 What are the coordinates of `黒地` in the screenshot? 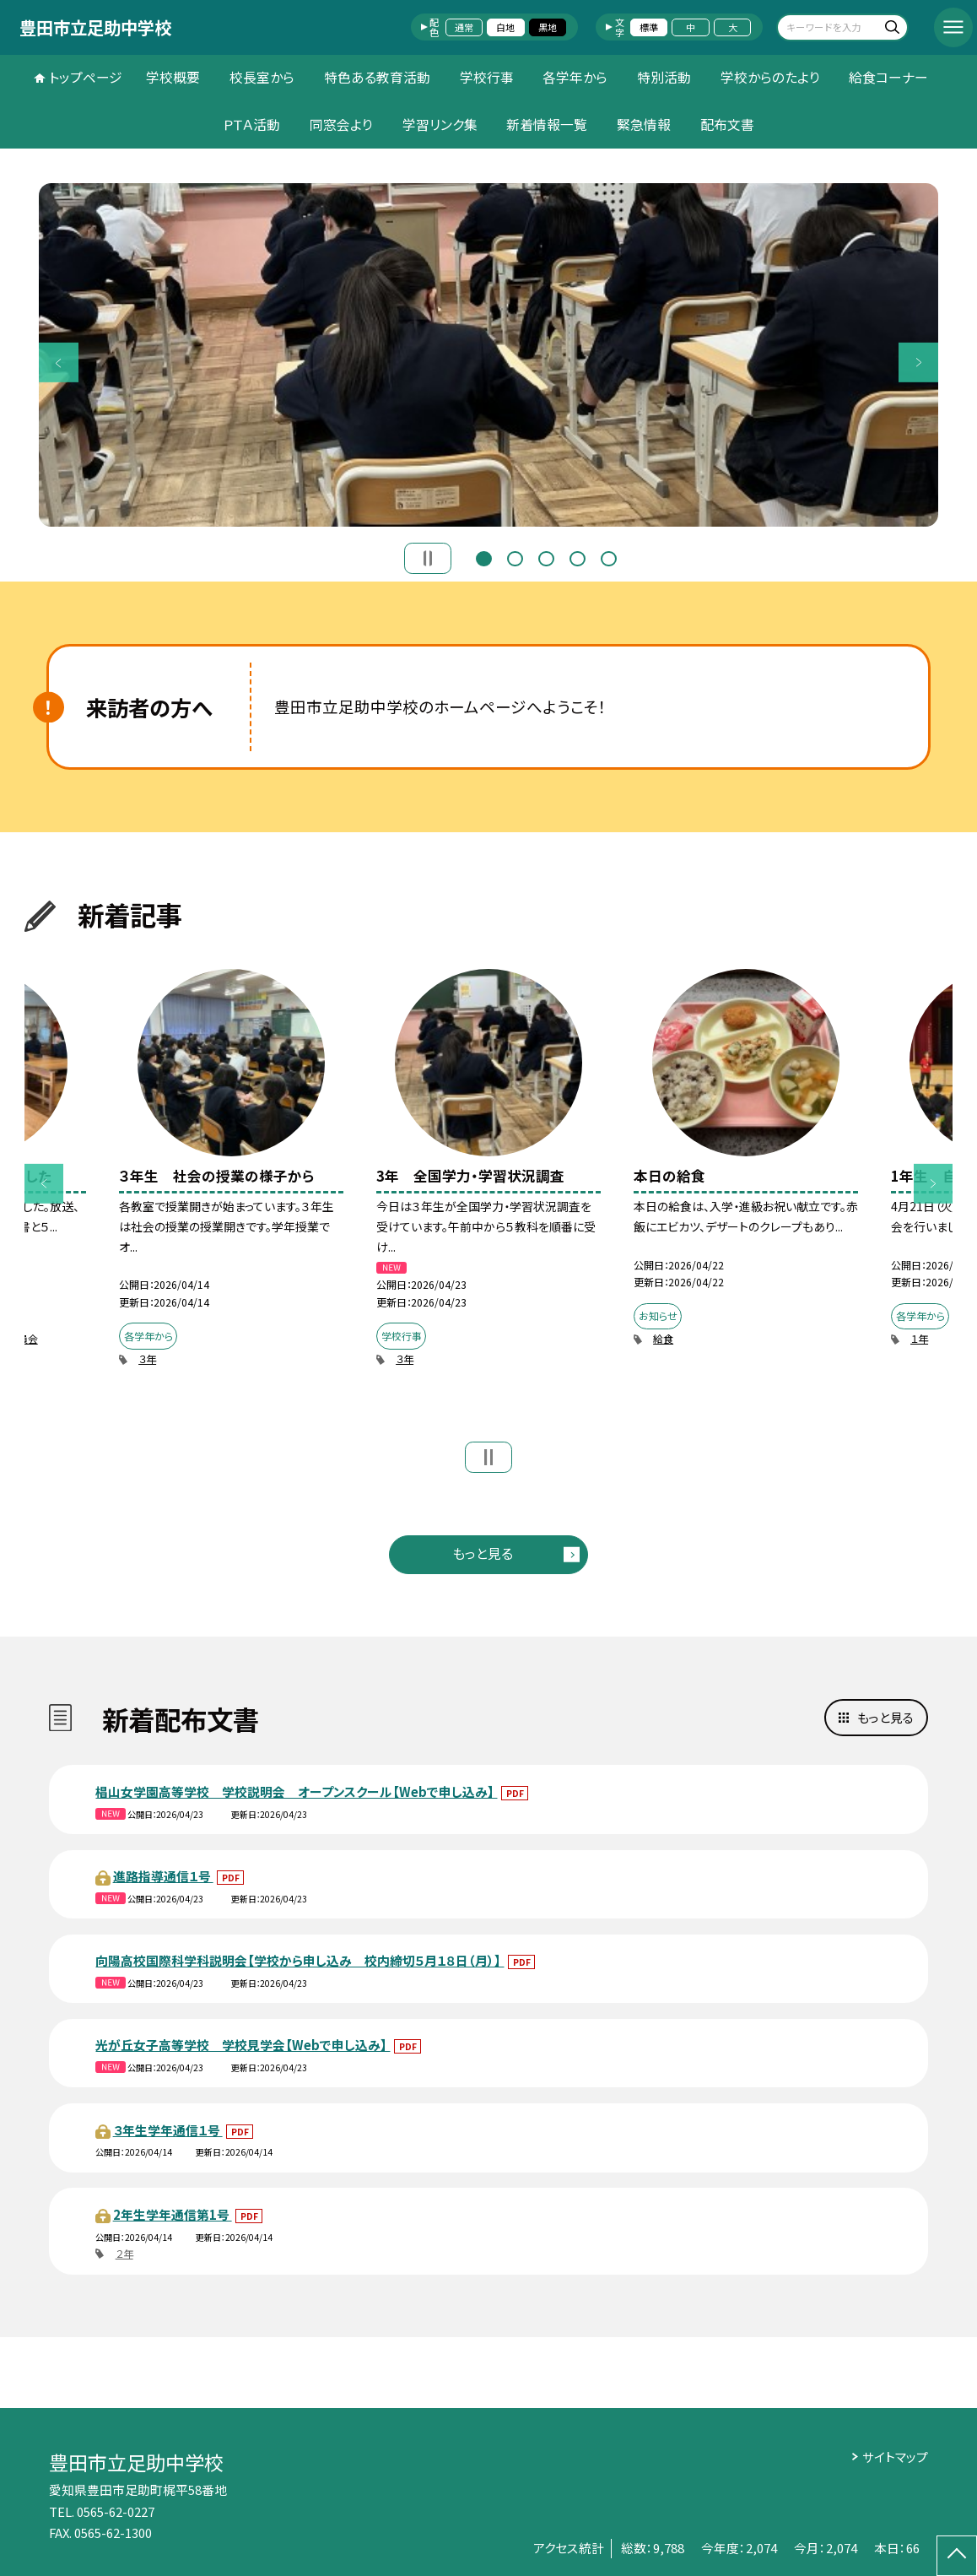 It's located at (547, 27).